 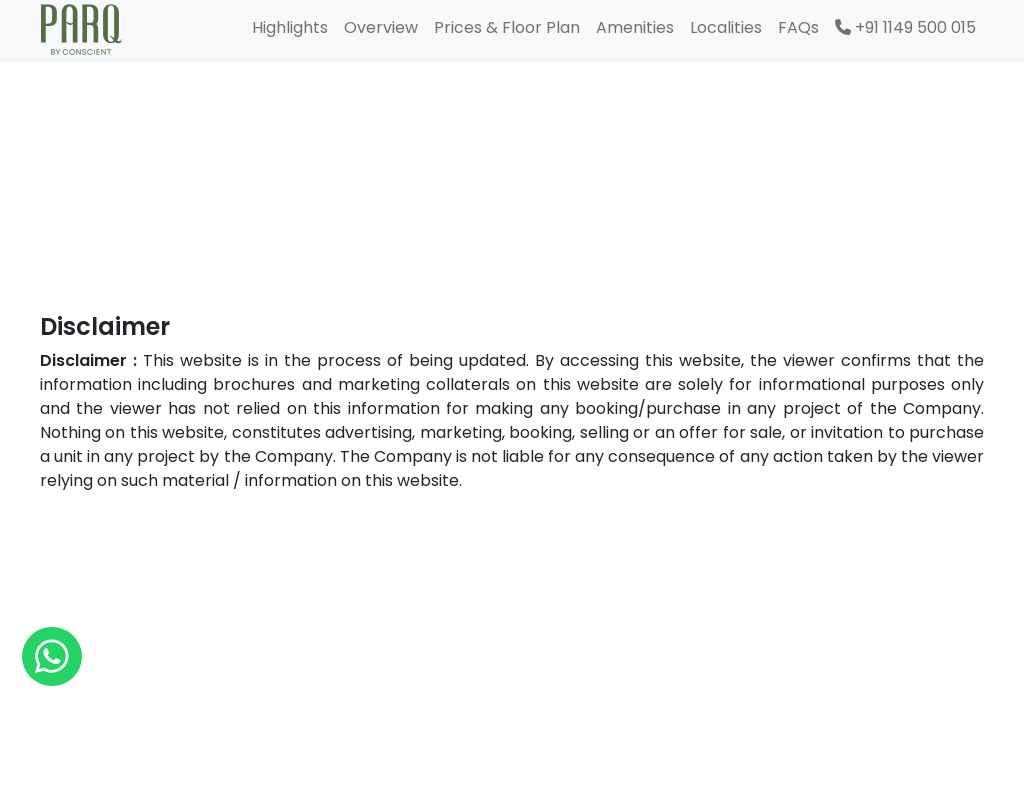 What do you see at coordinates (290, 27) in the screenshot?
I see `Highlights` at bounding box center [290, 27].